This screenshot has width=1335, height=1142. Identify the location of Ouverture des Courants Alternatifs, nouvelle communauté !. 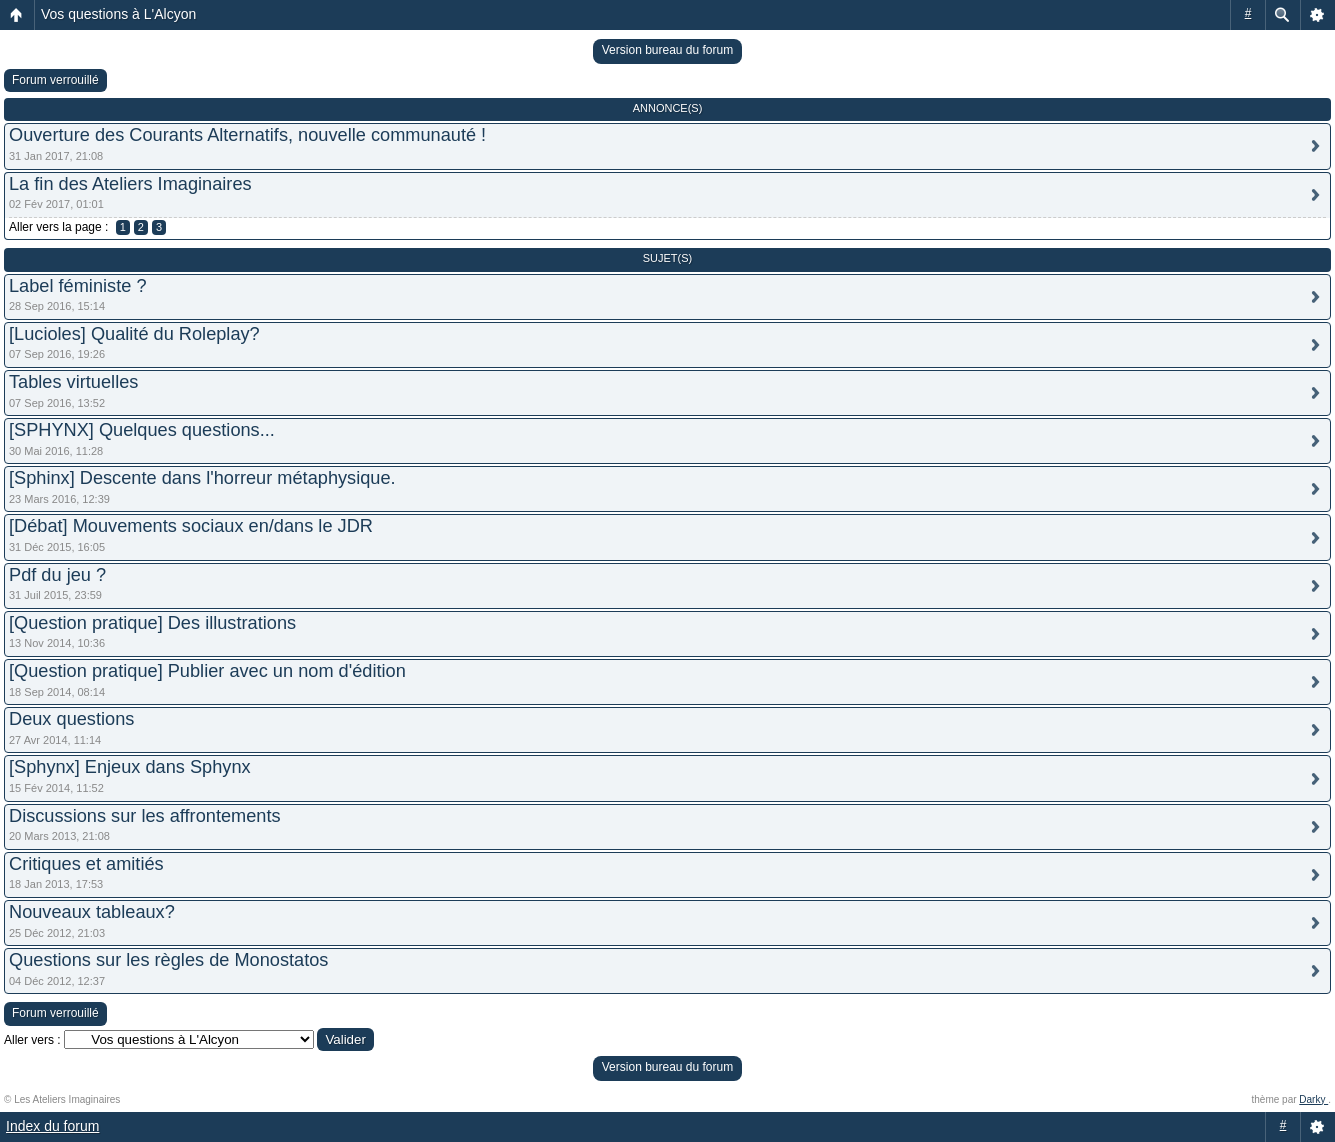
(247, 135).